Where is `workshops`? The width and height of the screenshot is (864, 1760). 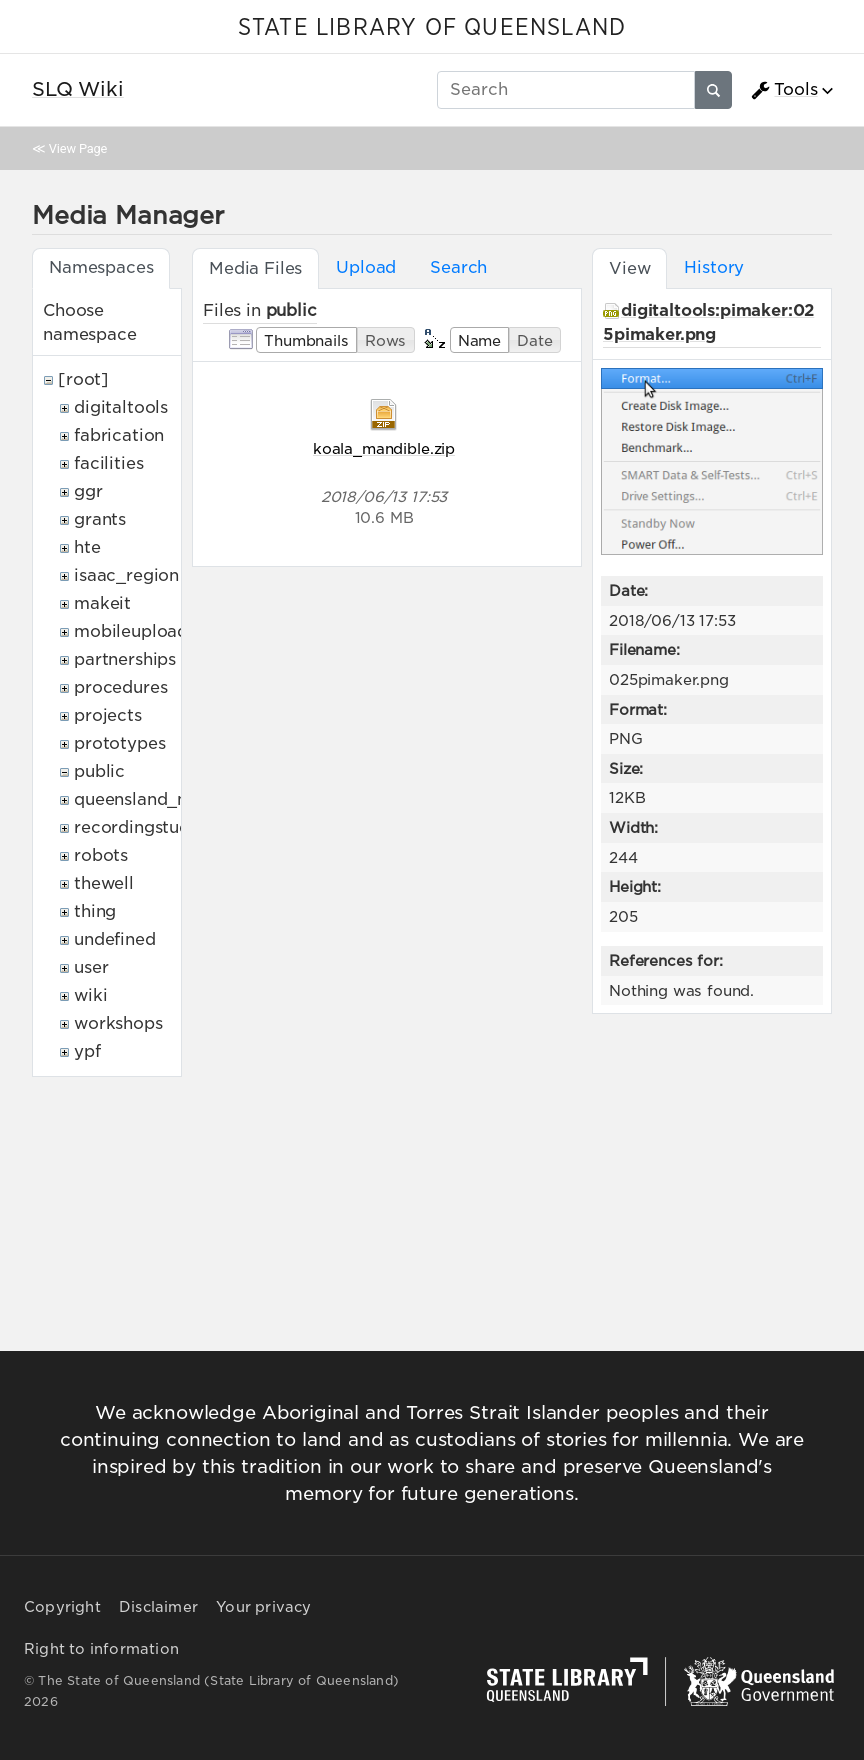 workshops is located at coordinates (118, 1023).